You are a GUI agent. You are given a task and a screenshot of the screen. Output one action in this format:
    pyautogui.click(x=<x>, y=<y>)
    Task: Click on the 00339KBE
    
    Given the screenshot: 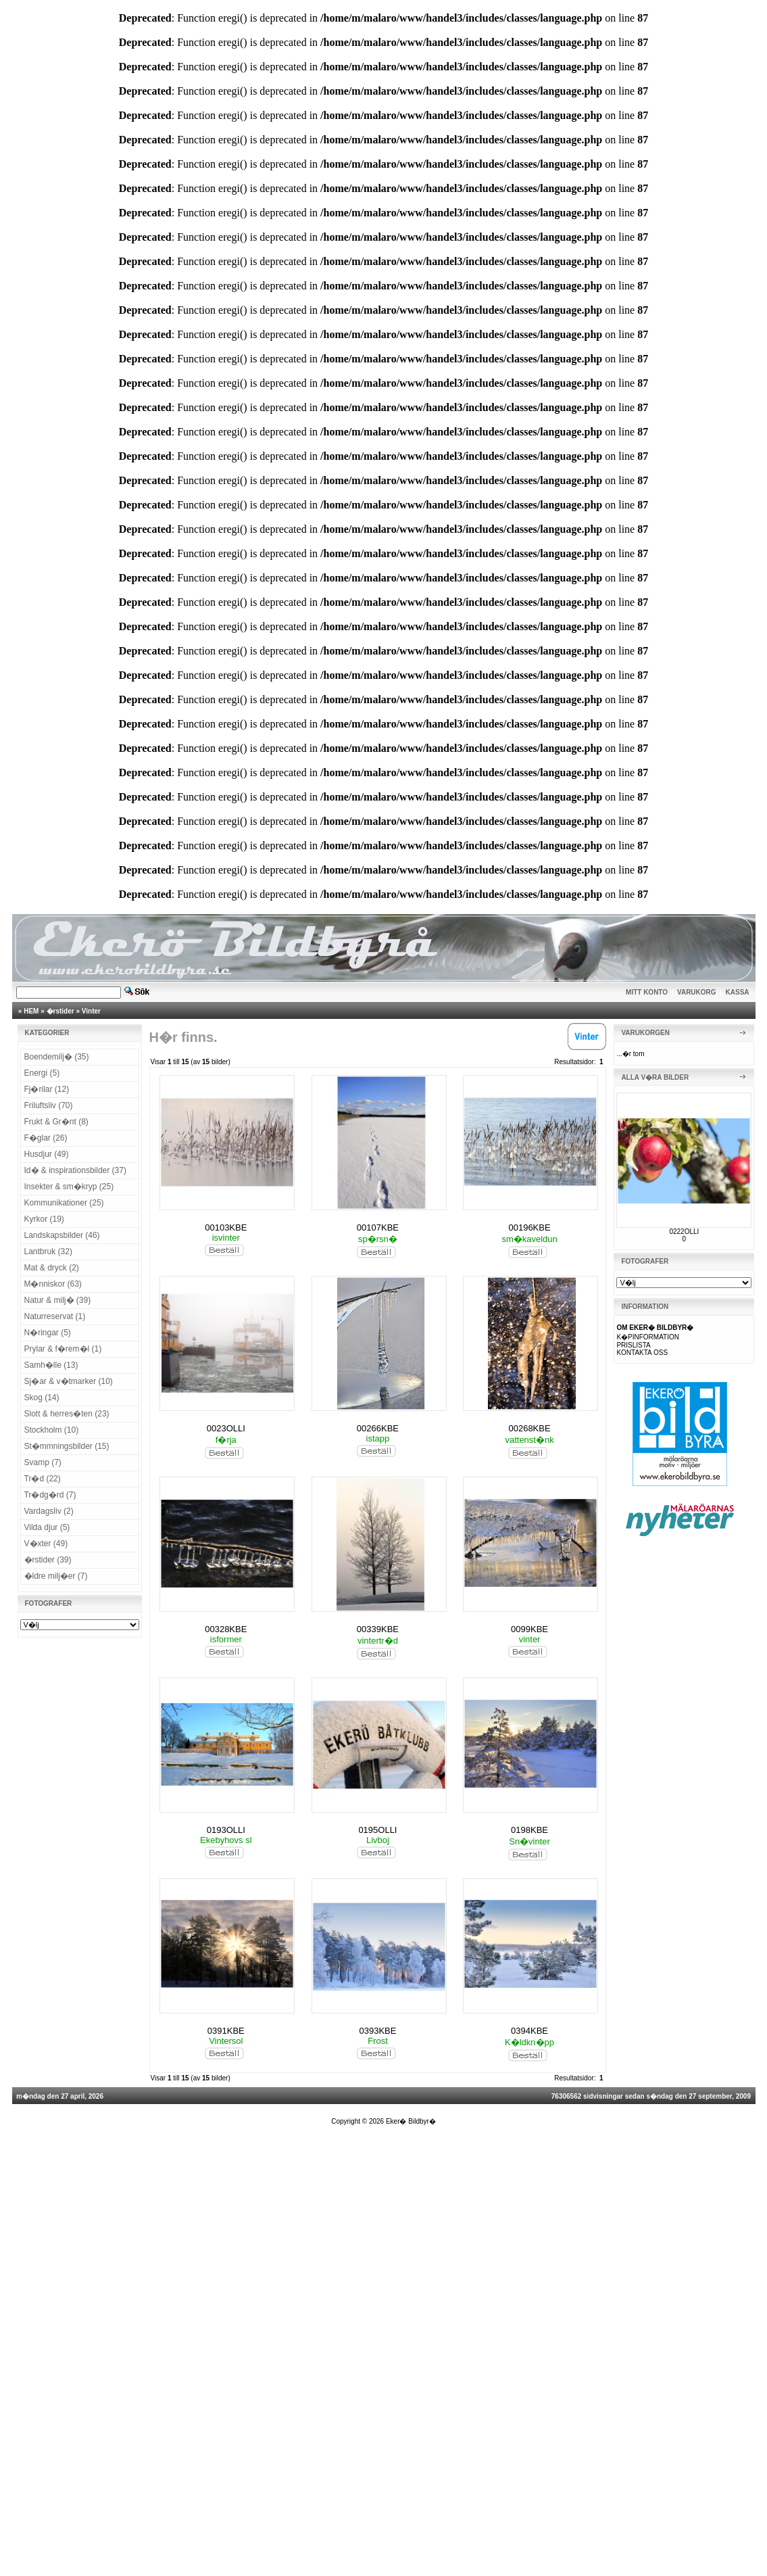 What is the action you would take?
    pyautogui.click(x=378, y=1629)
    